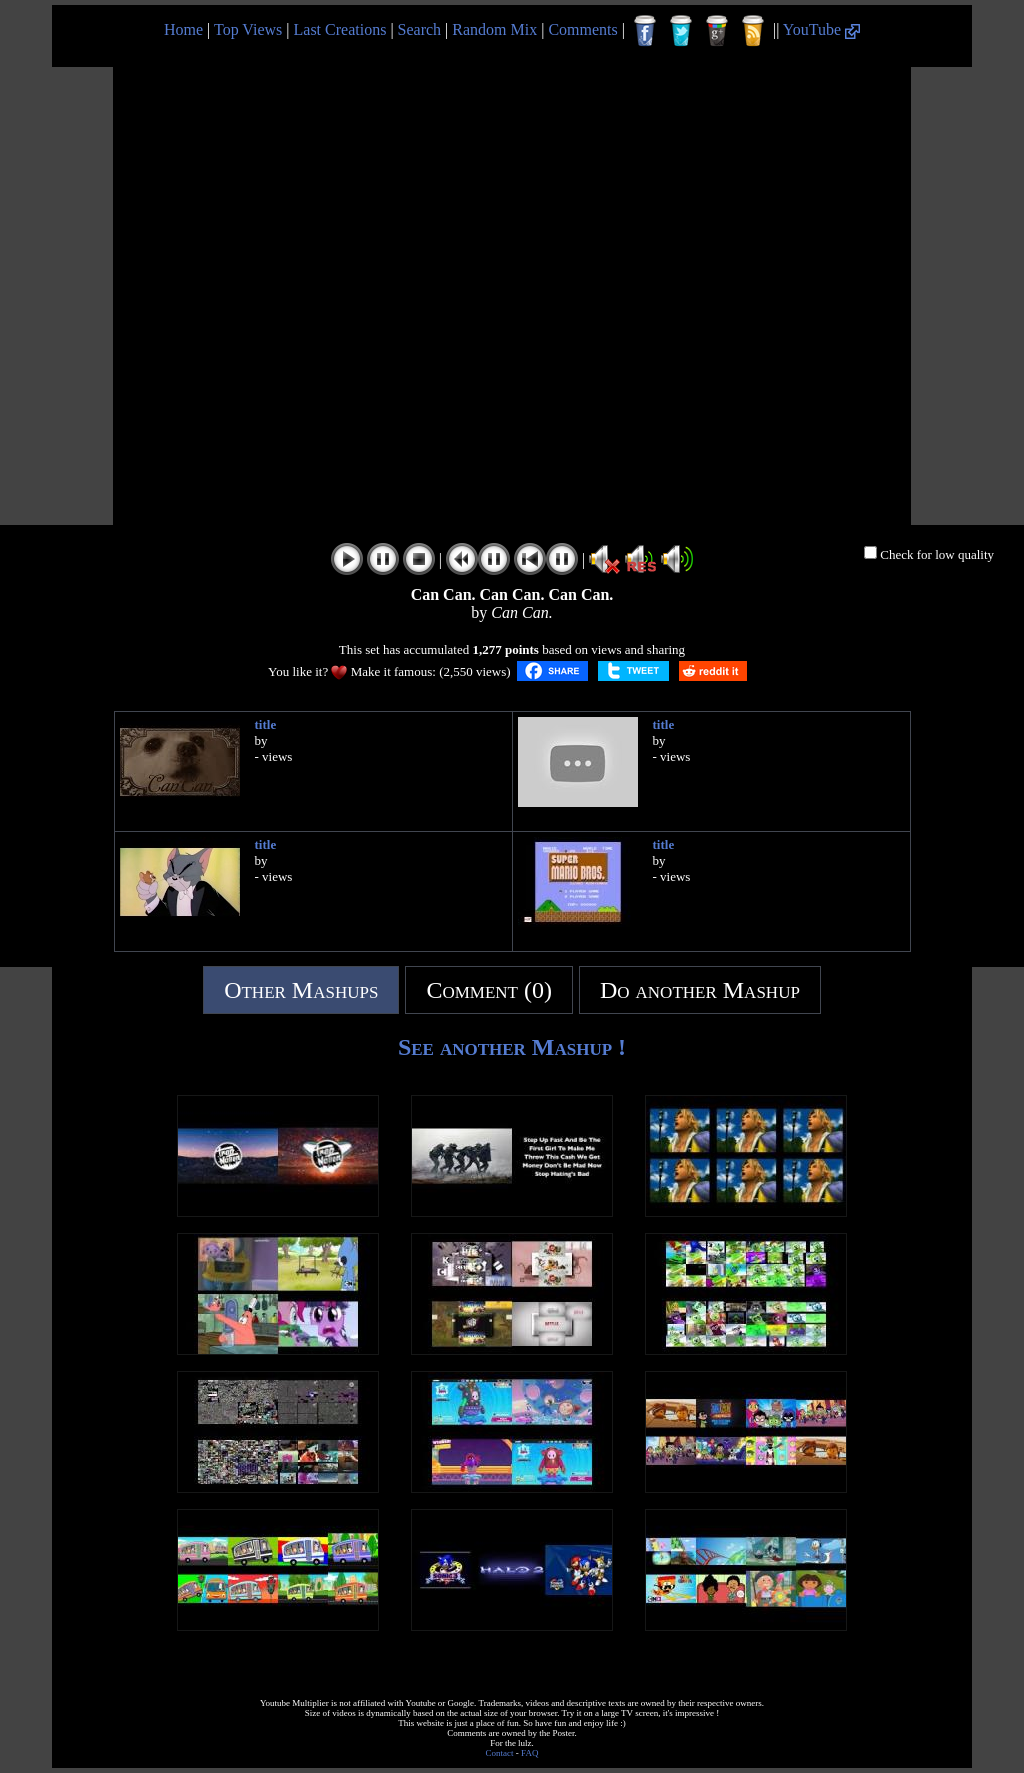 This screenshot has width=1024, height=1773. I want to click on title, so click(266, 724).